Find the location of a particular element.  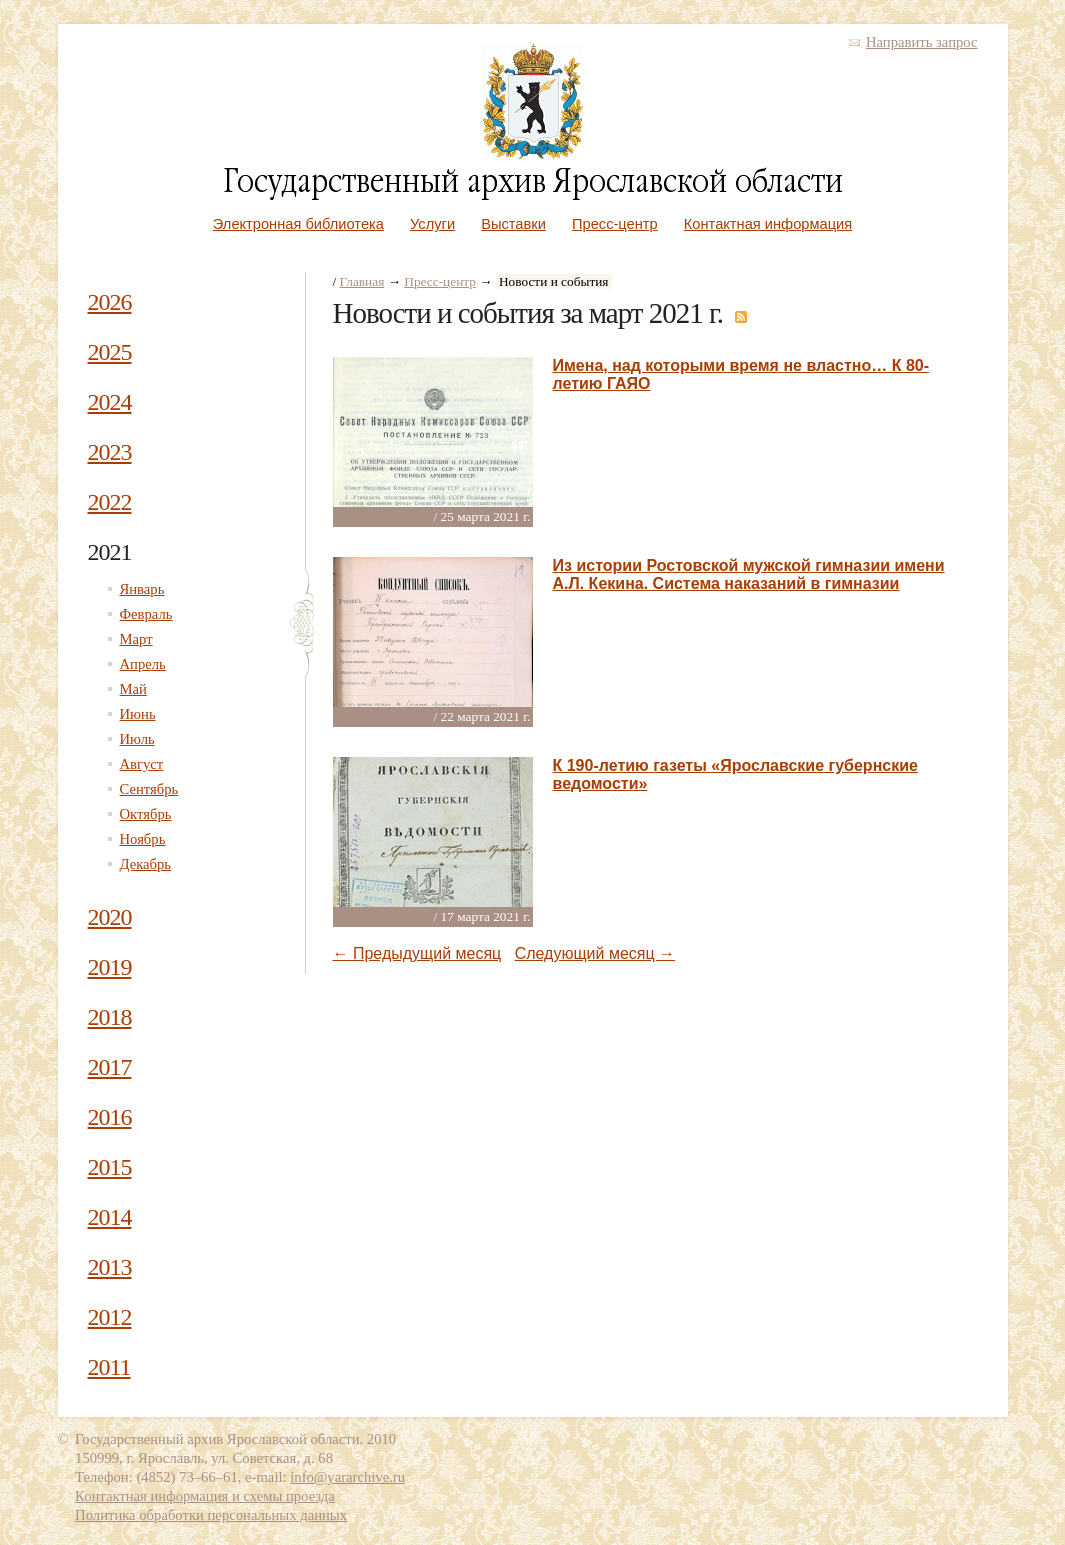

Июль is located at coordinates (137, 739).